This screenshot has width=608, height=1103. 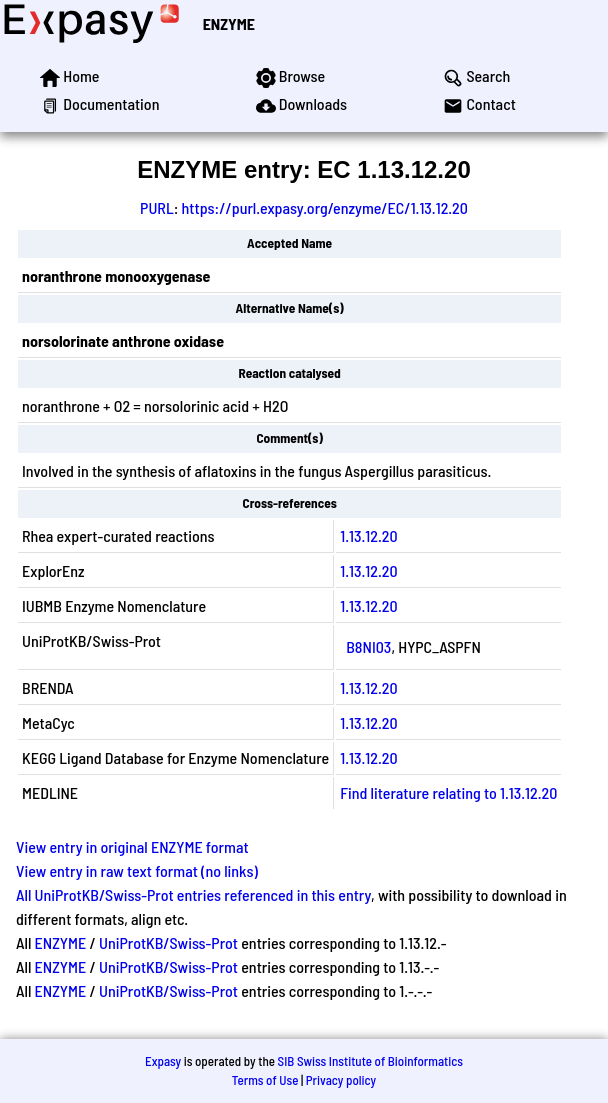 What do you see at coordinates (368, 646) in the screenshot?
I see `B8NI03` at bounding box center [368, 646].